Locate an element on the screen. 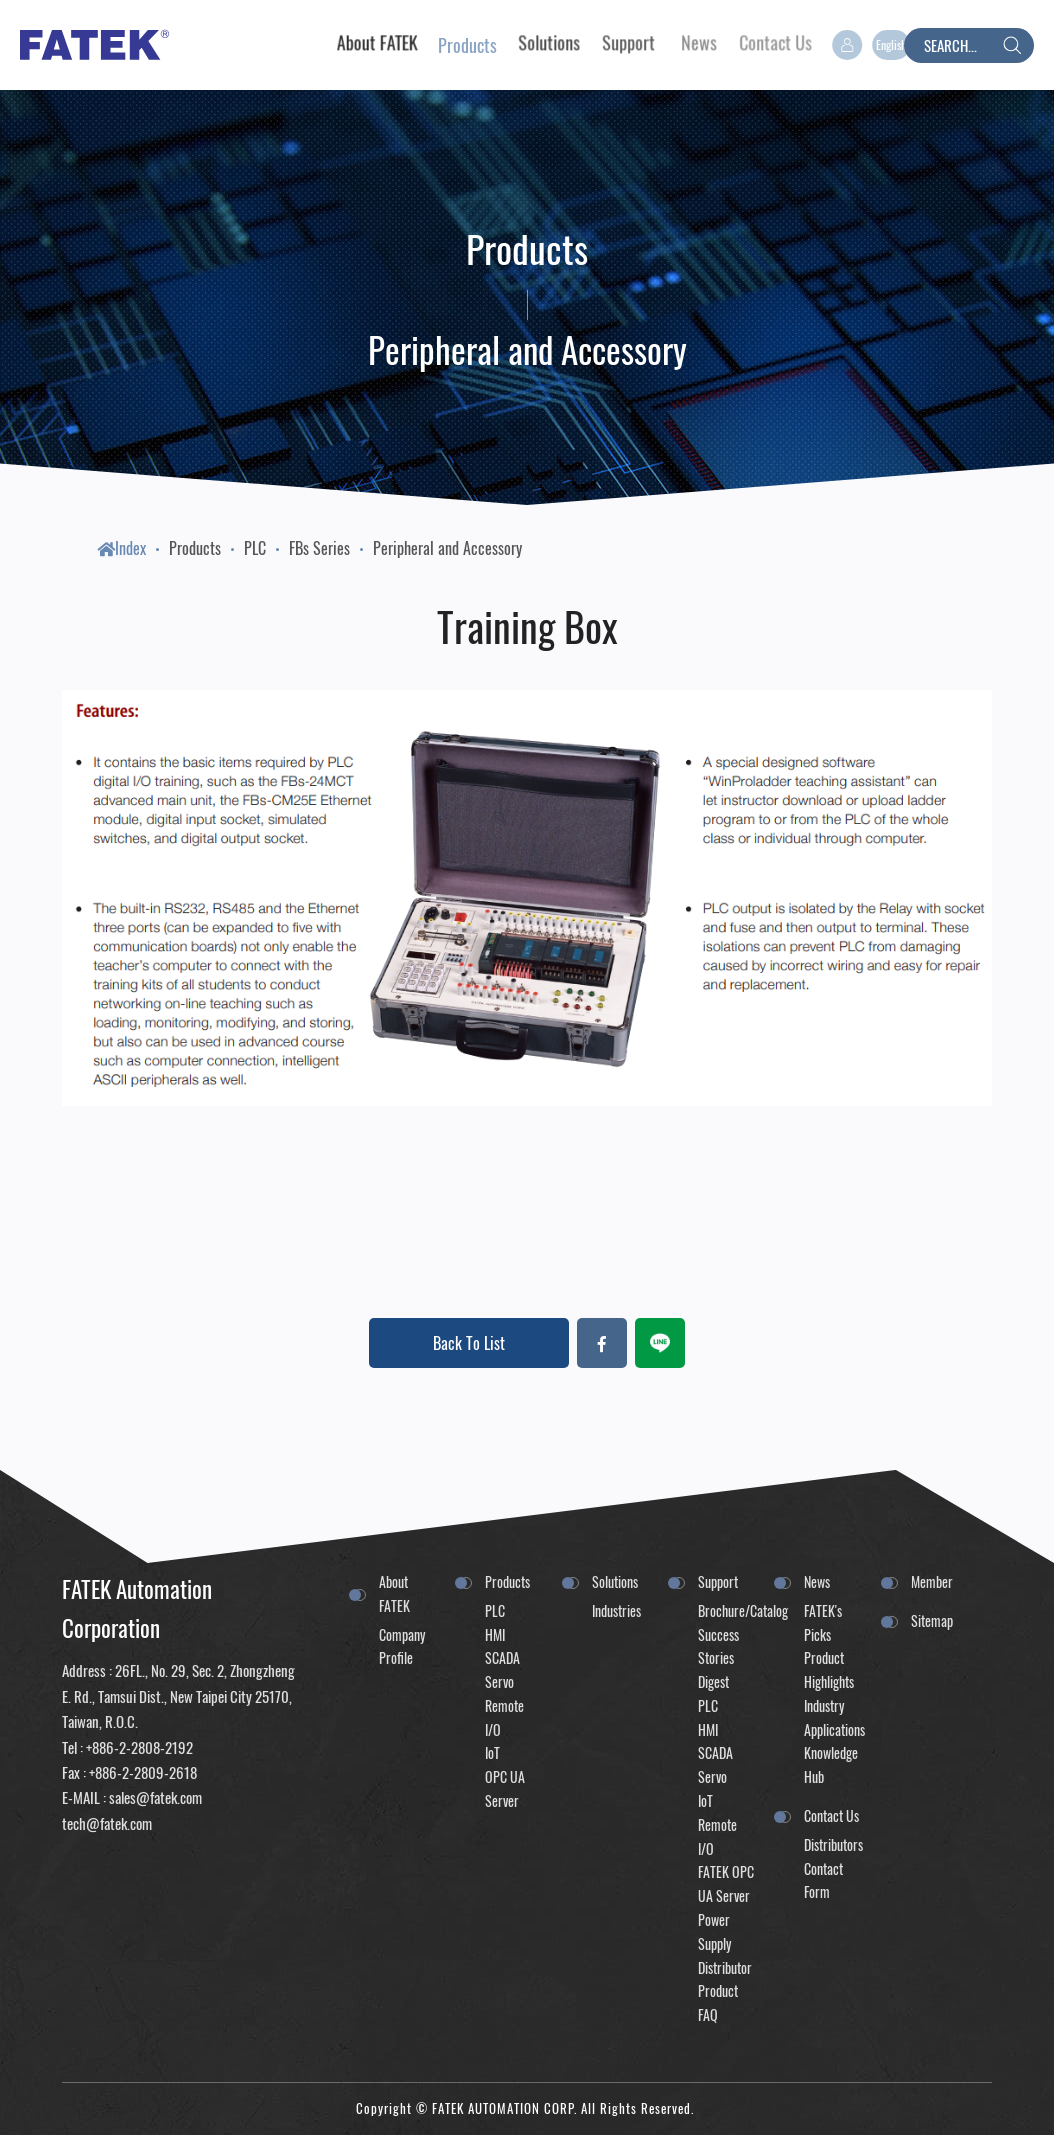 The height and width of the screenshot is (2135, 1054). Company Profile is located at coordinates (402, 1646).